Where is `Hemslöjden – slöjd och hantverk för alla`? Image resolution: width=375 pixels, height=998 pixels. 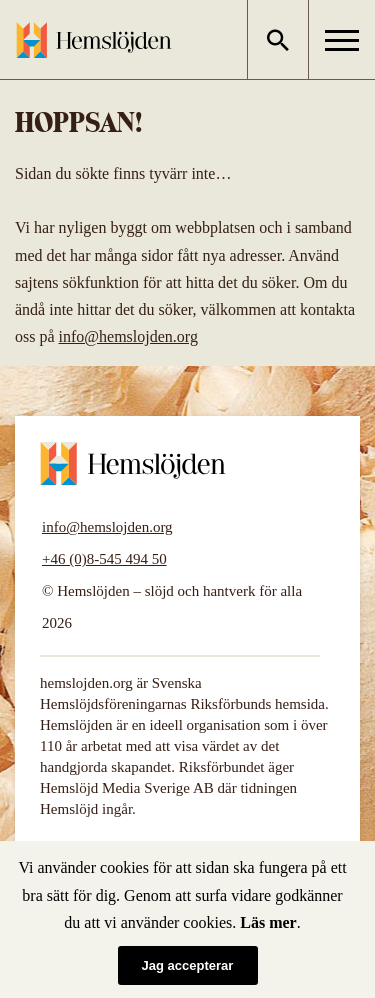
Hemslöjden – slöjd och hantverk för alla is located at coordinates (94, 40).